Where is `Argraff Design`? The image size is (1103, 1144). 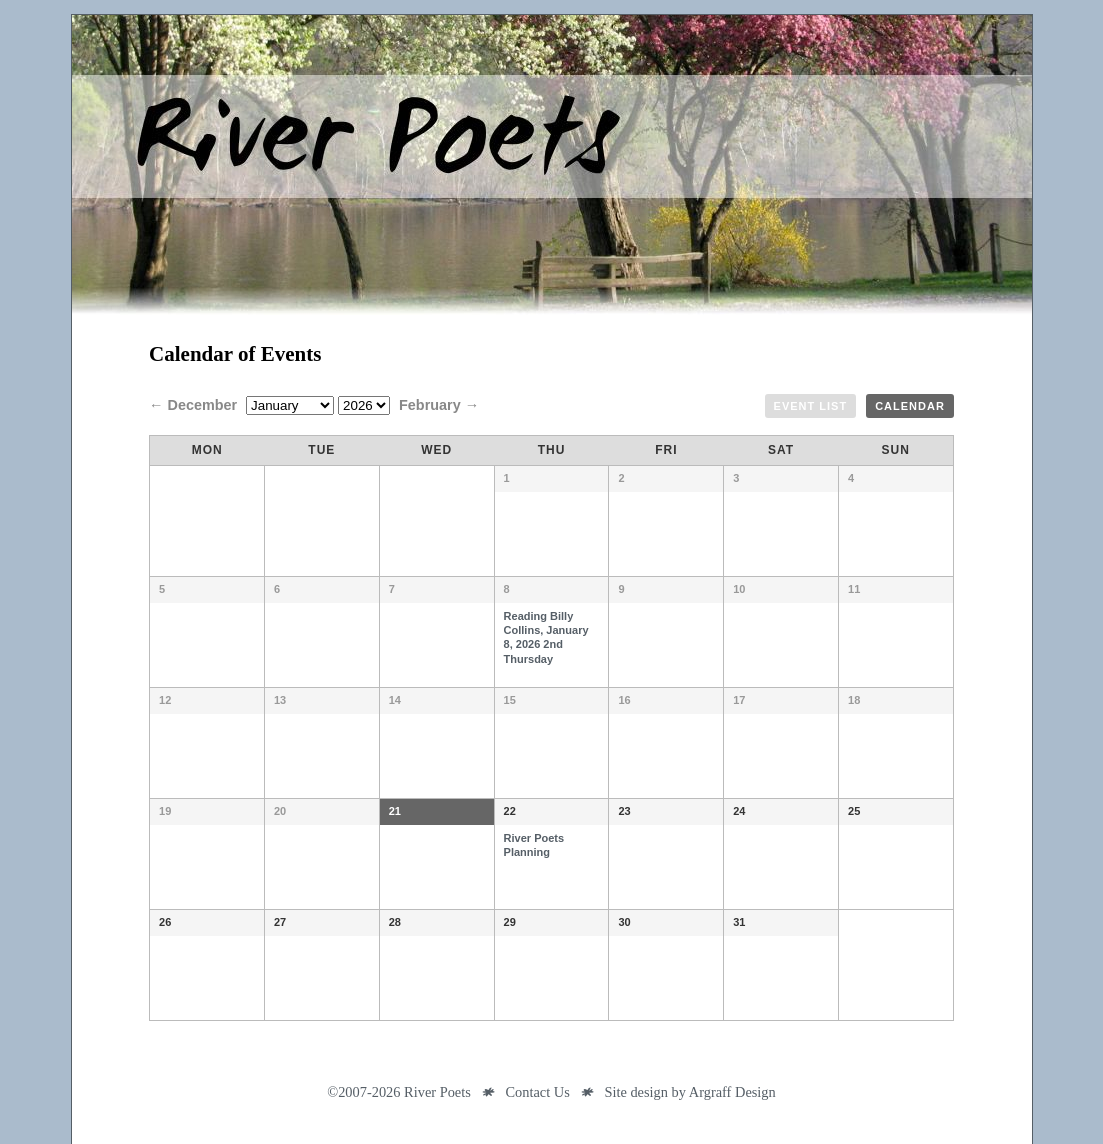 Argraff Design is located at coordinates (732, 1092).